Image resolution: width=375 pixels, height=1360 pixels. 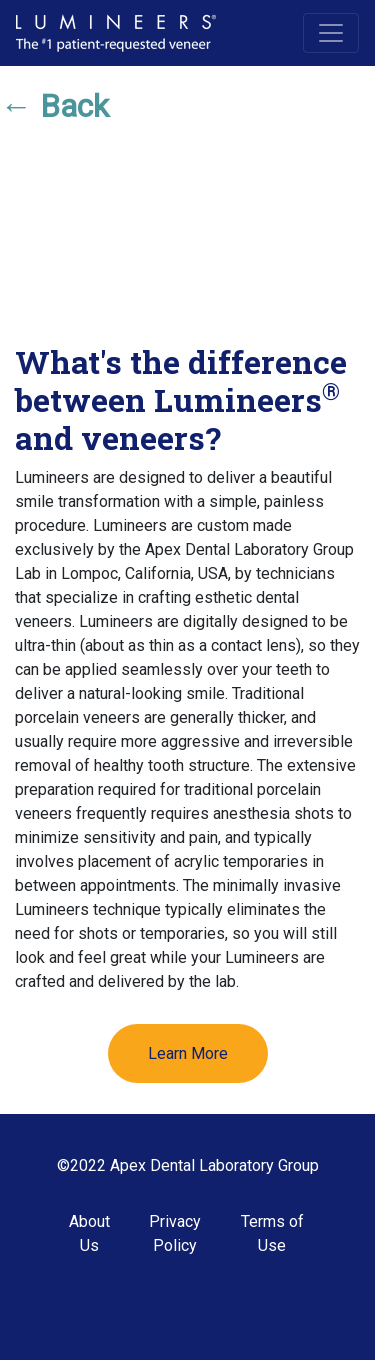 I want to click on Learn More, so click(x=188, y=1053).